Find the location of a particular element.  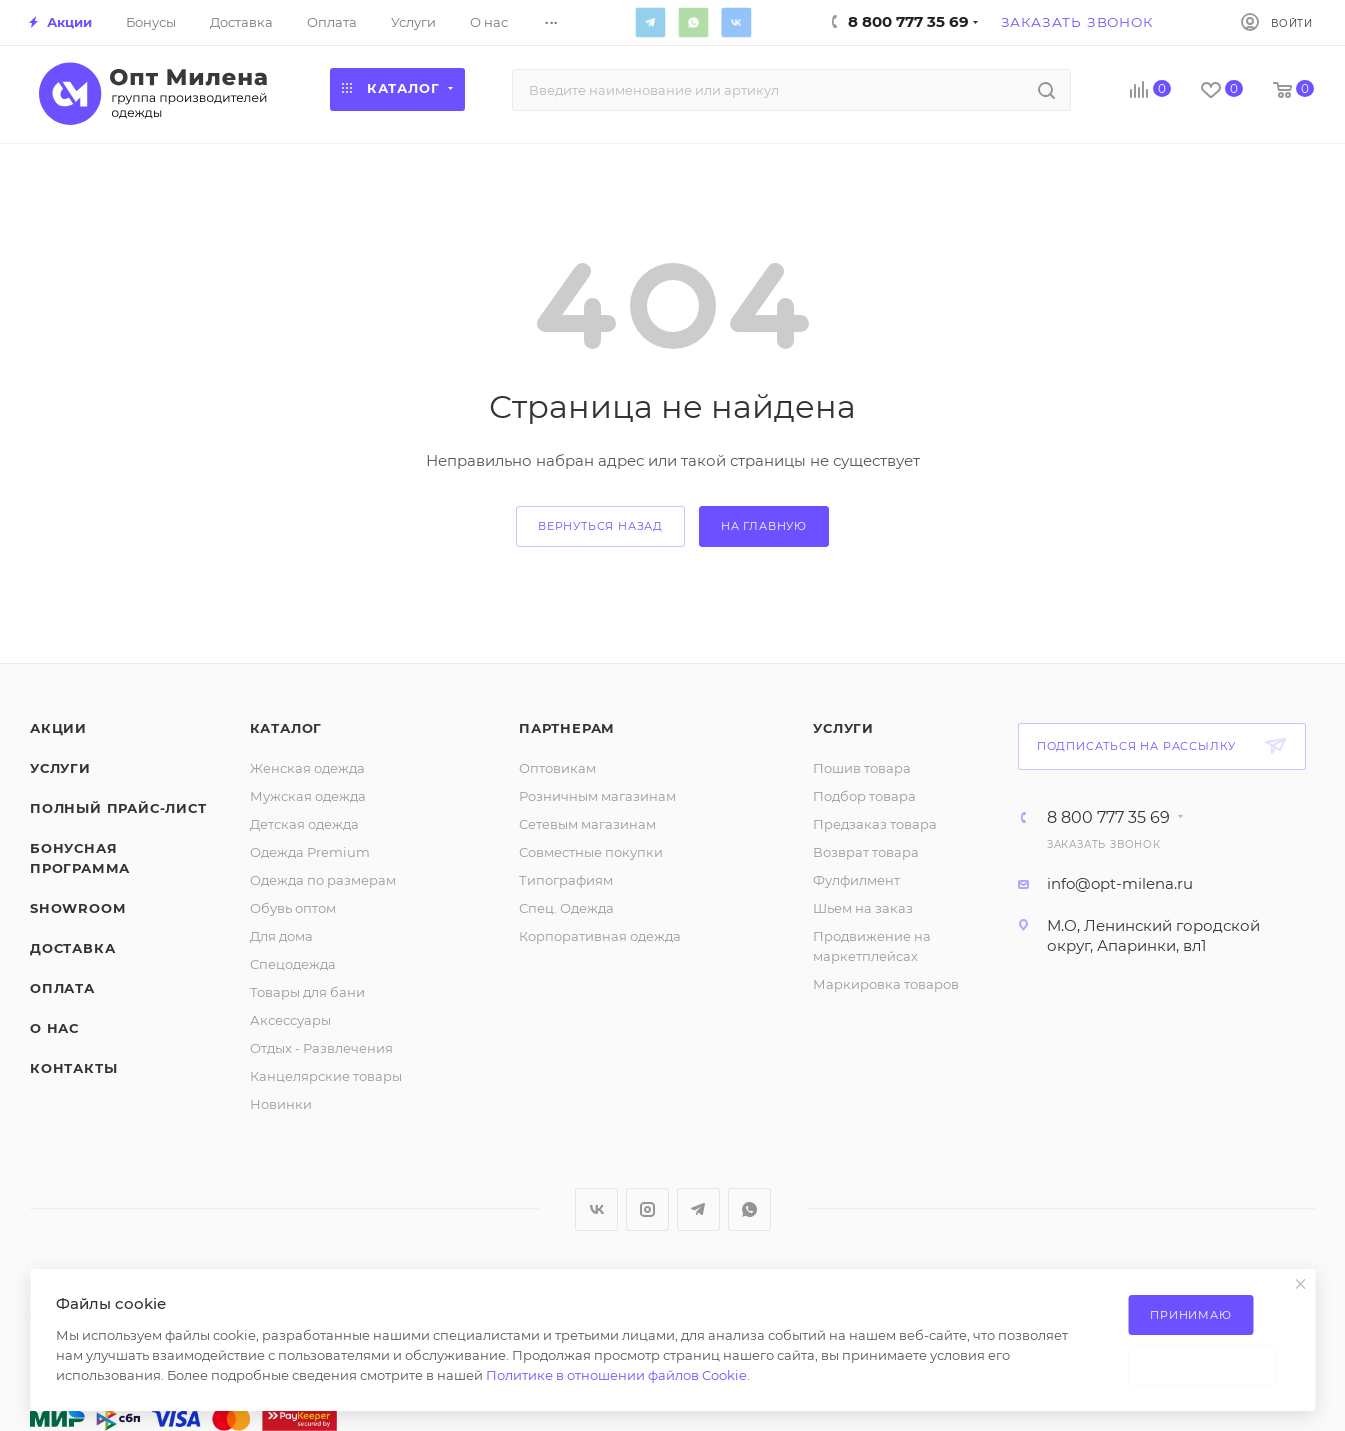

Мужская одежда is located at coordinates (308, 796).